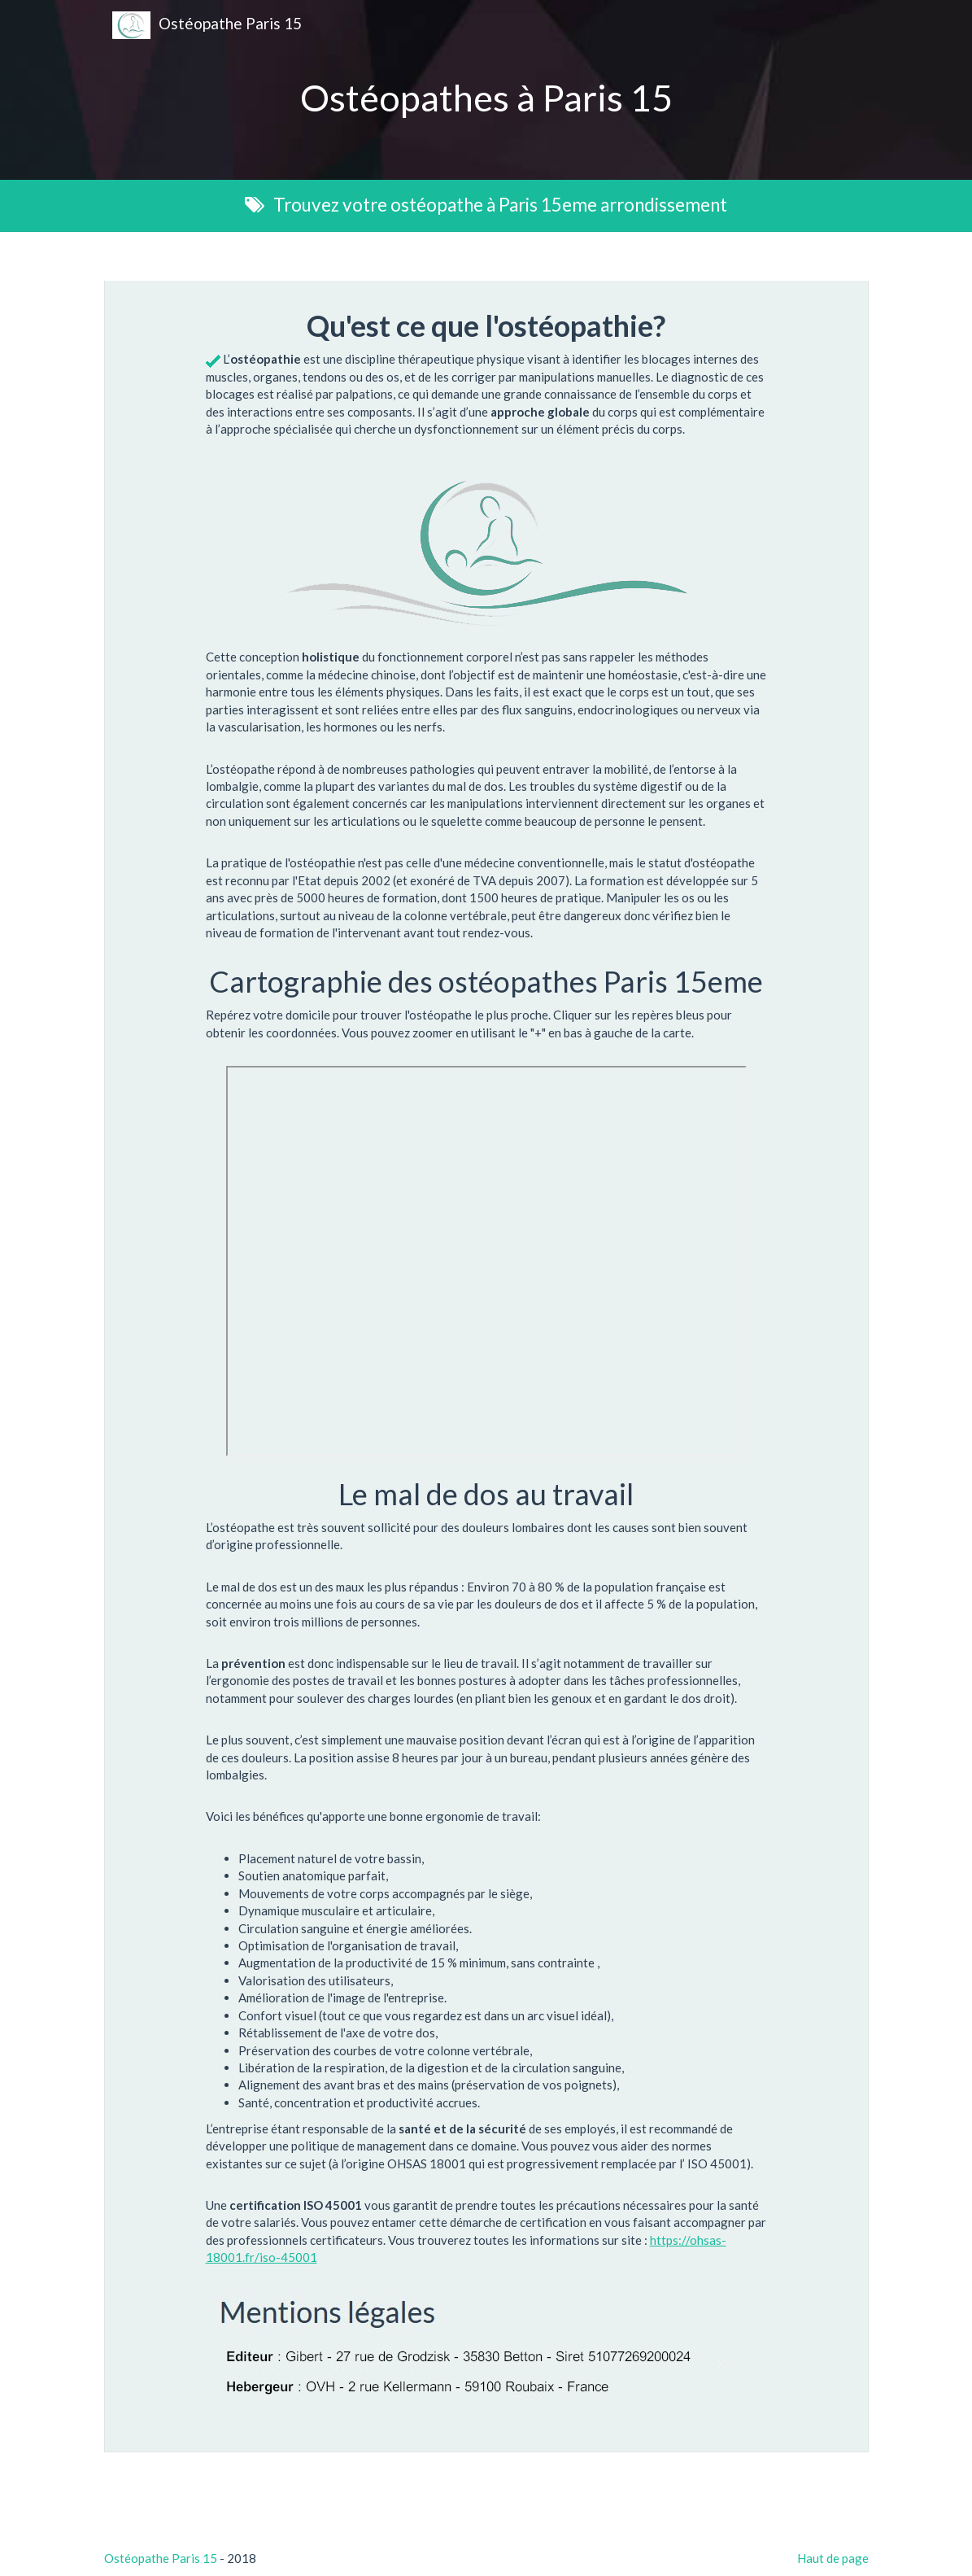 The width and height of the screenshot is (972, 2576). Describe the element at coordinates (207, 25) in the screenshot. I see `Ostéopathe Paris 15` at that location.